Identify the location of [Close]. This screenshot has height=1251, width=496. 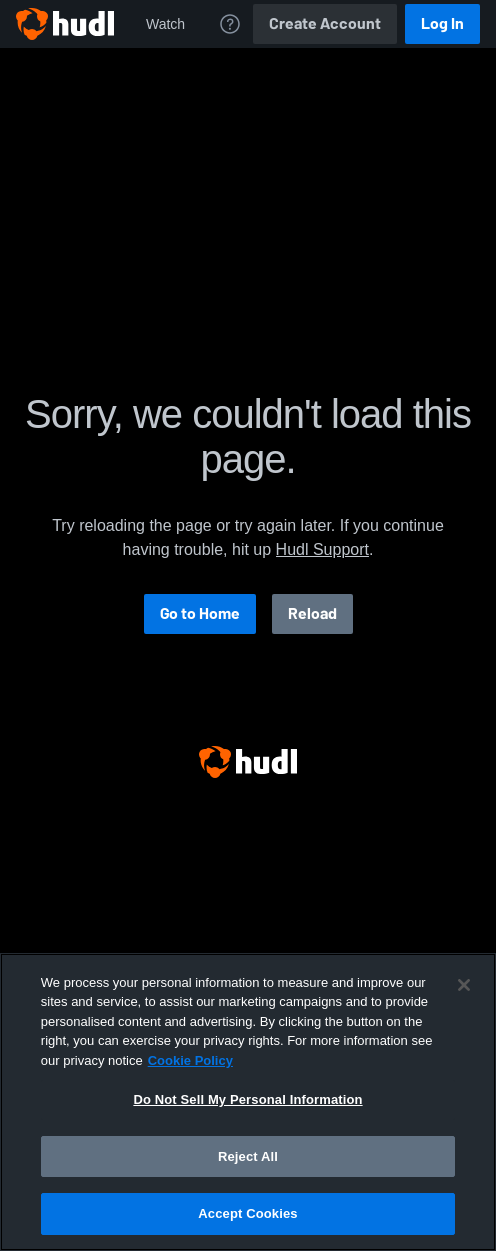
(464, 985).